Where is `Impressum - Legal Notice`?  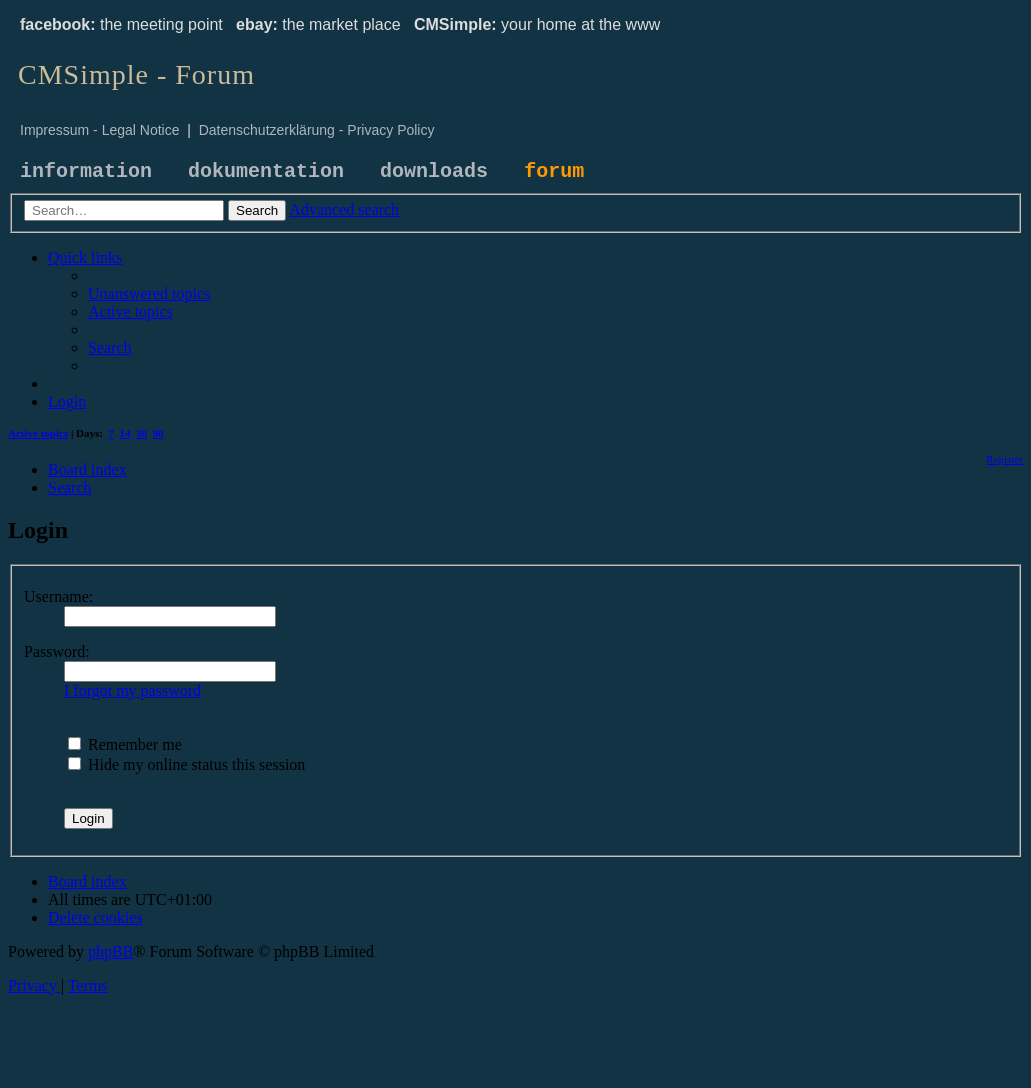
Impressum - Legal Notice is located at coordinates (100, 130).